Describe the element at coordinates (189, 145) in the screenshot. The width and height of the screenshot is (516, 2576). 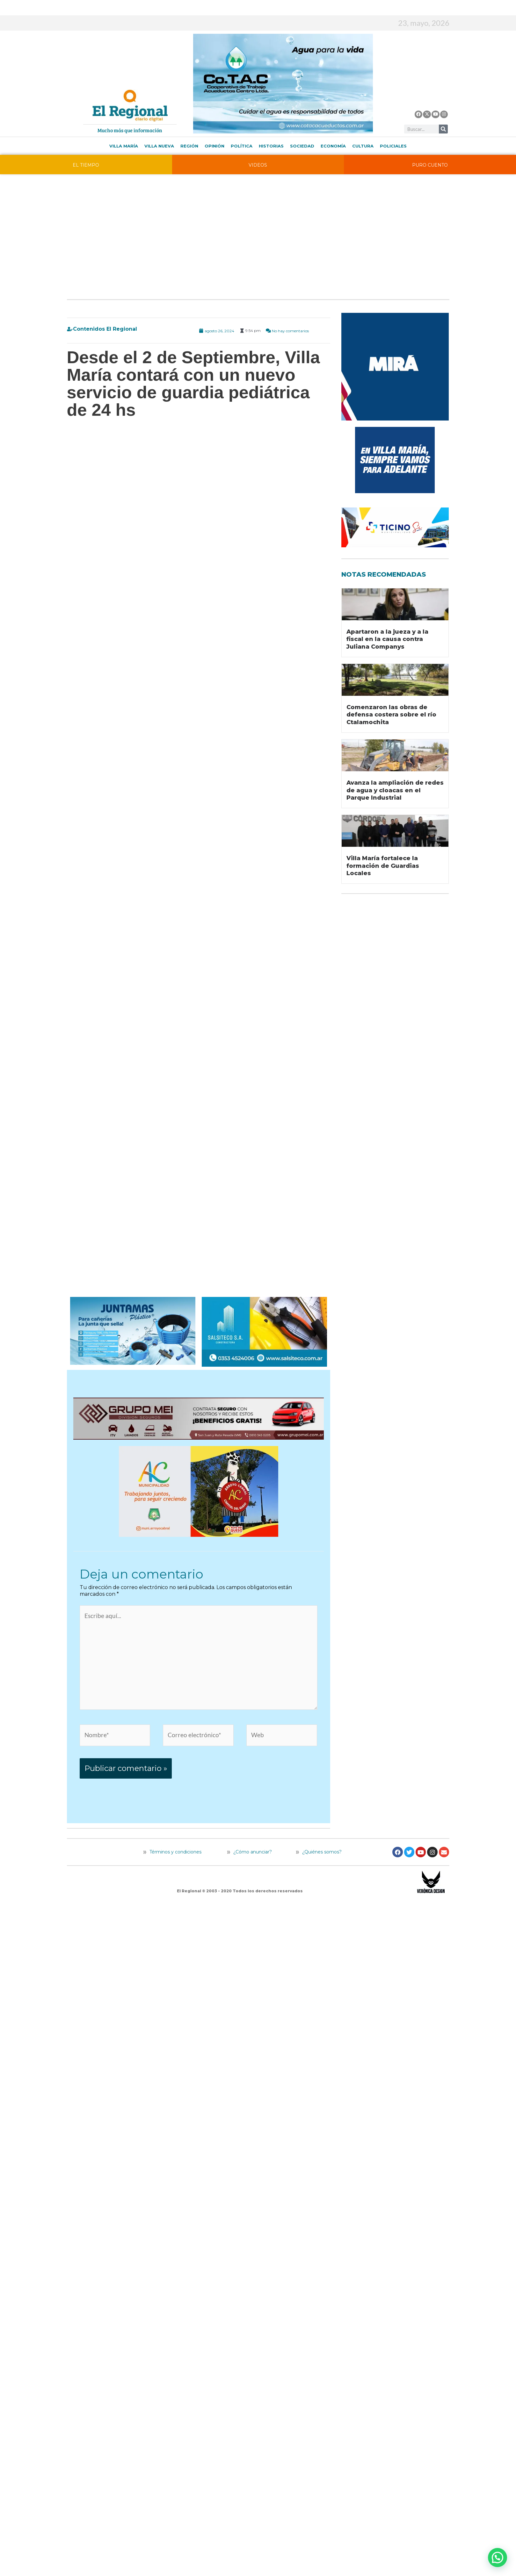
I see `Región` at that location.